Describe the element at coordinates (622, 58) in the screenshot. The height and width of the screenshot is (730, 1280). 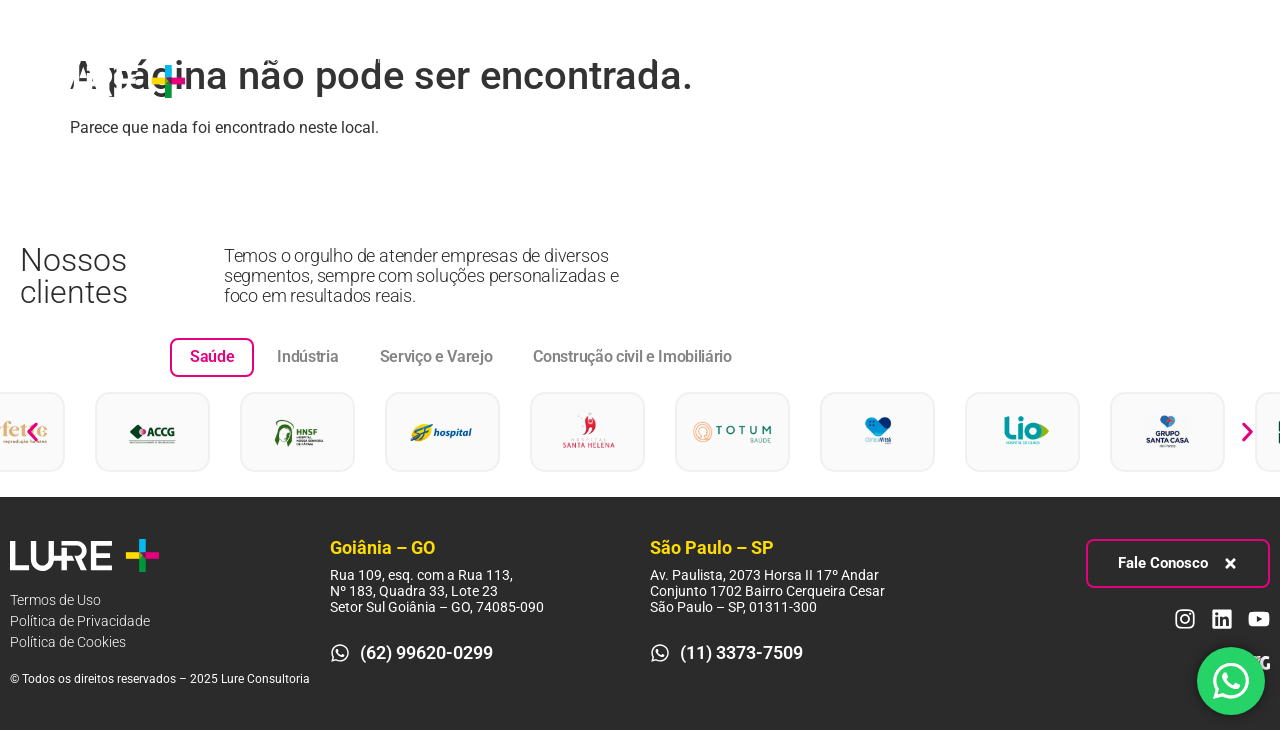
I see `Pessoas` at that location.